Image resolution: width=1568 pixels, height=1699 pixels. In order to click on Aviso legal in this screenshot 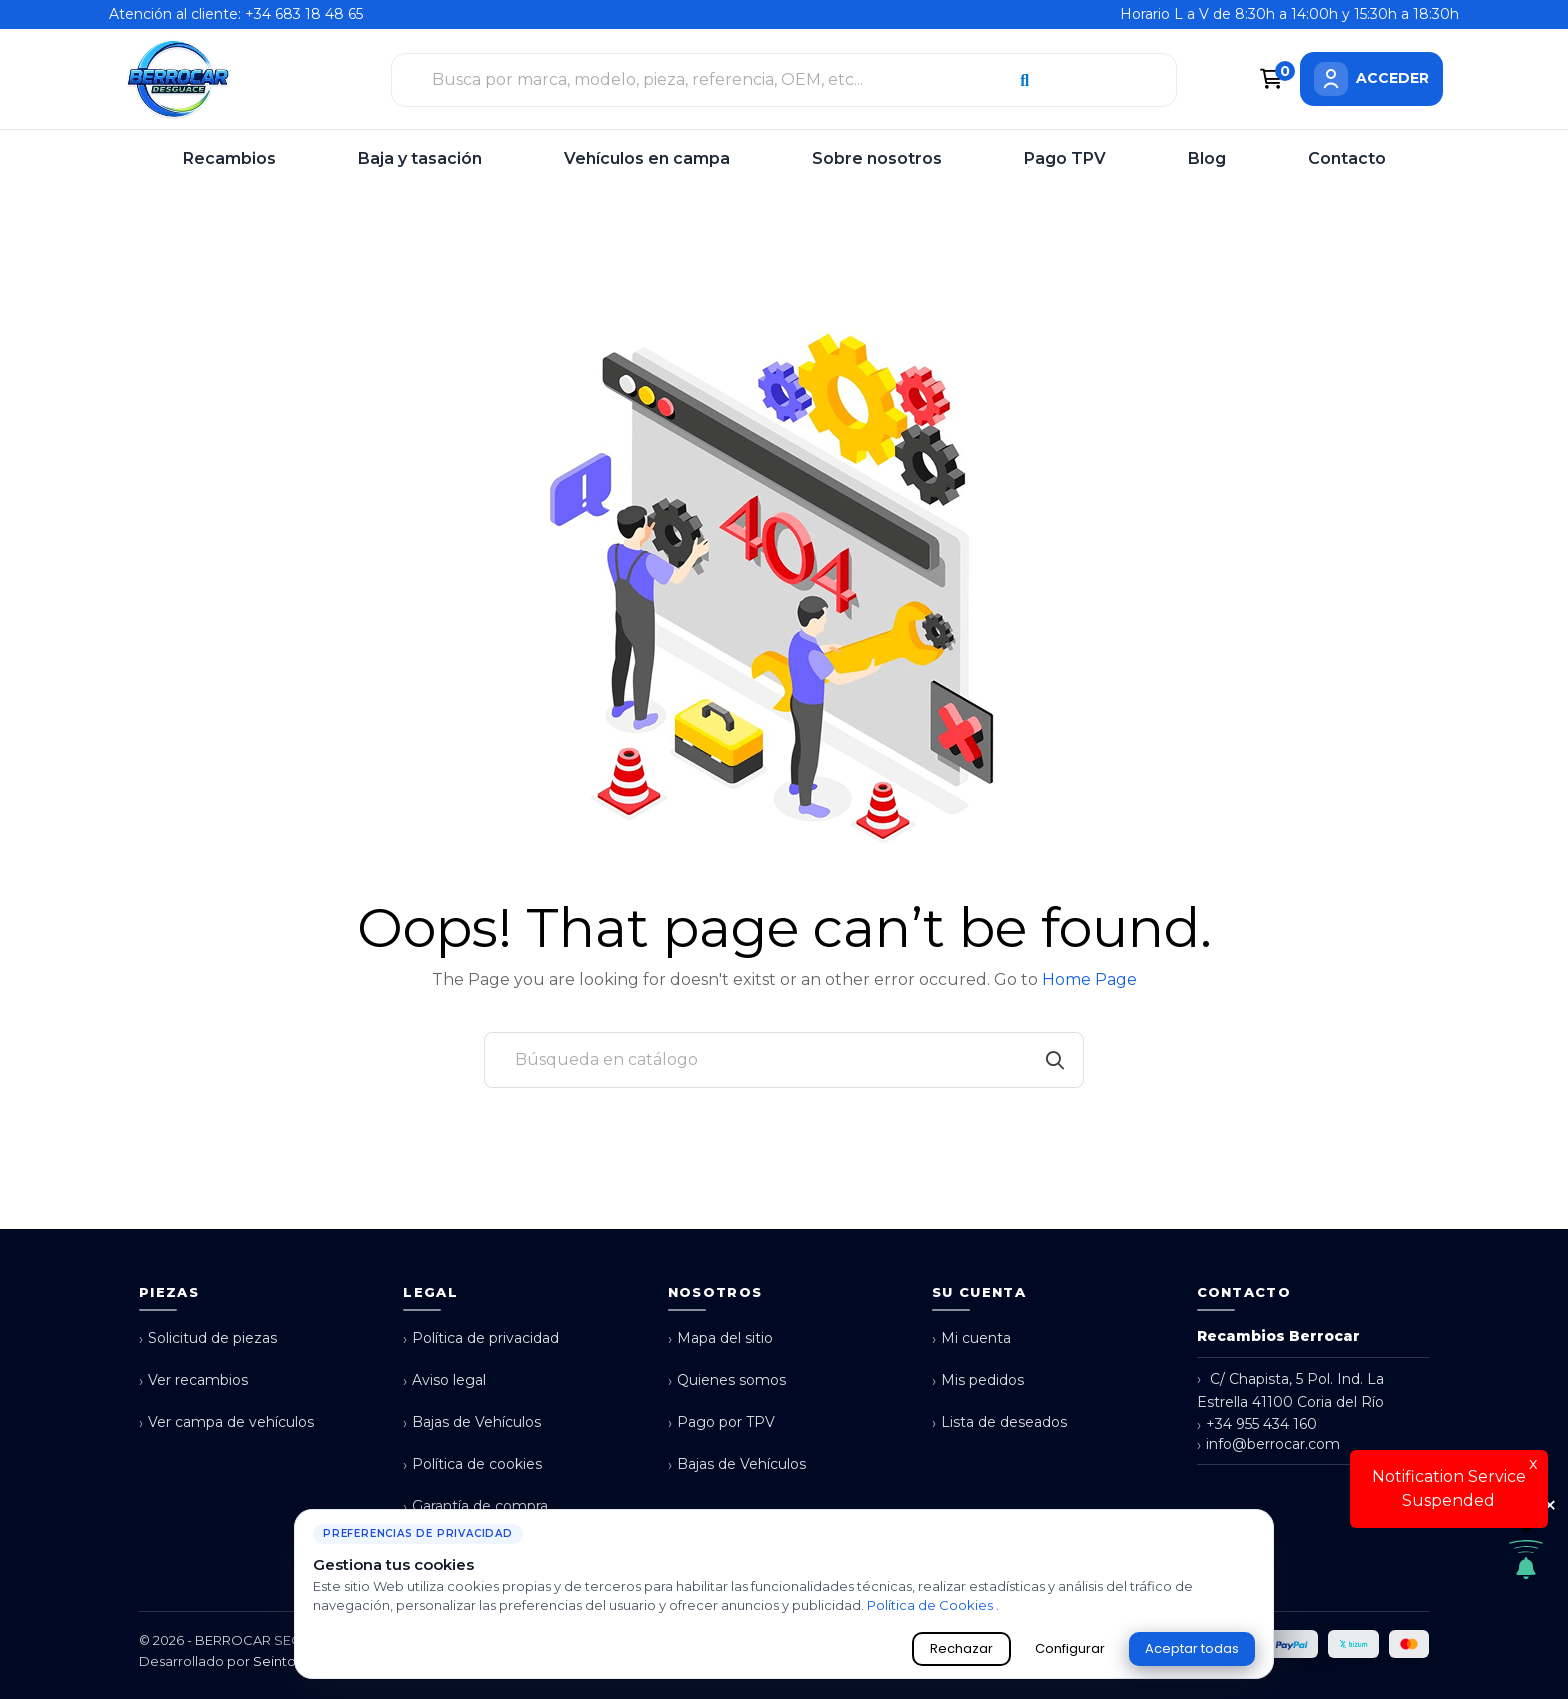, I will do `click(444, 1380)`.